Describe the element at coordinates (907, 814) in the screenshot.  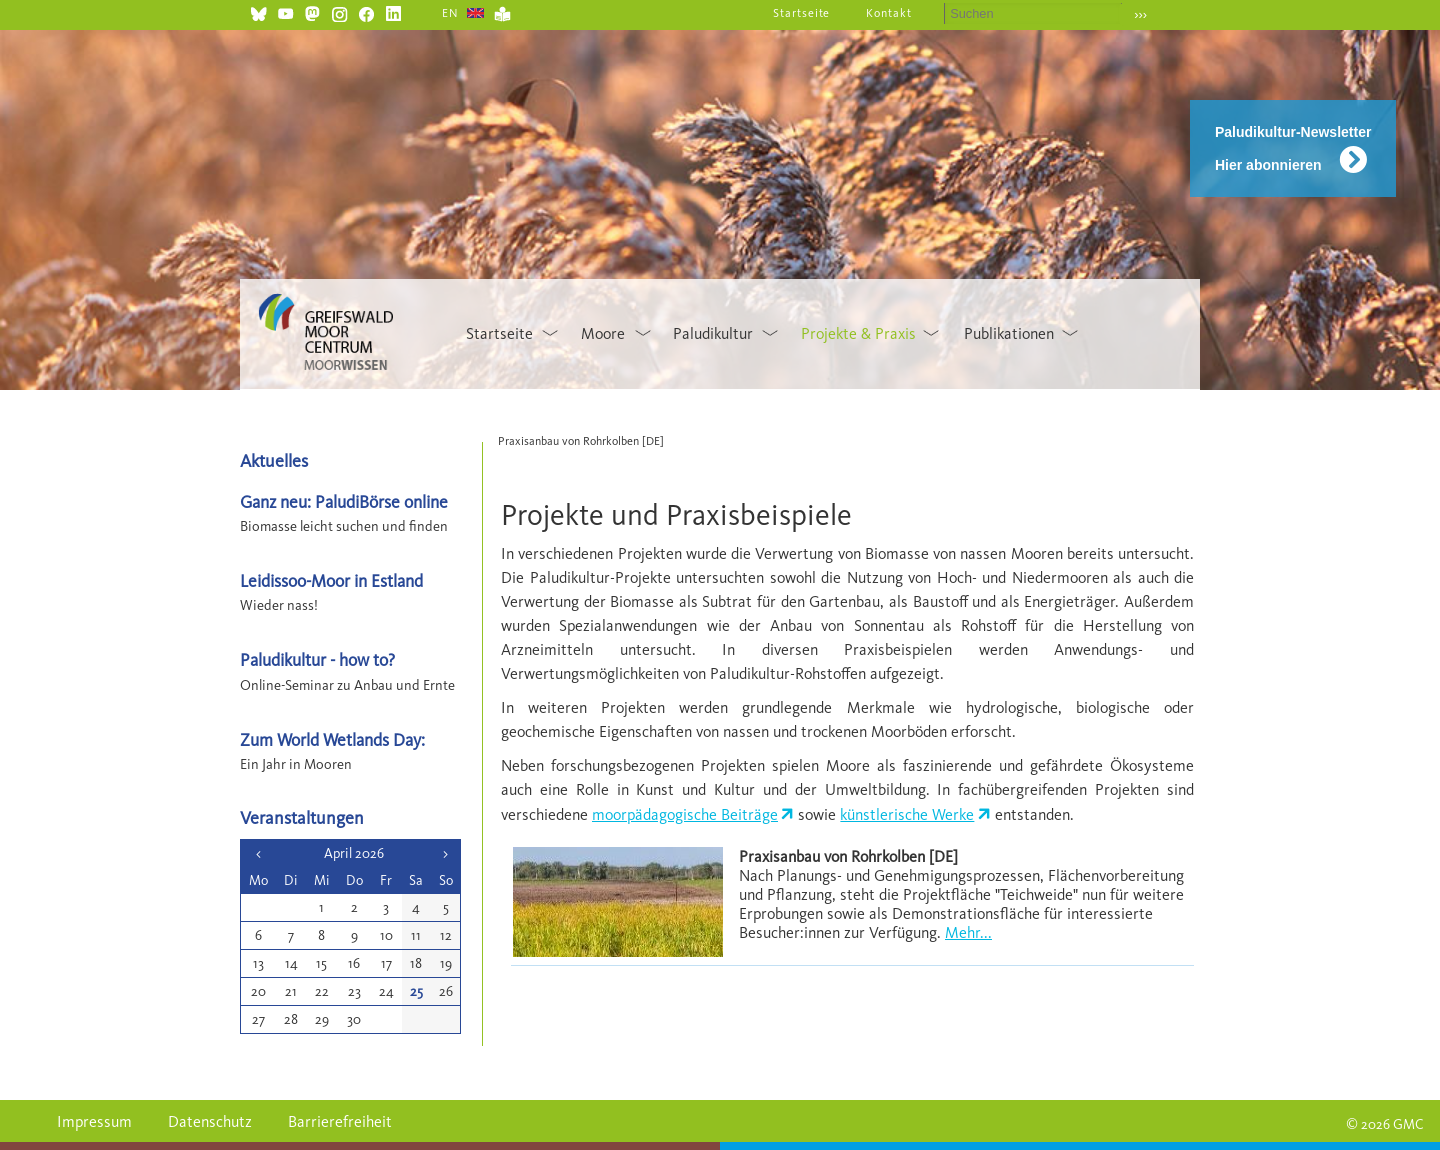
I see `künstlerische Werke` at that location.